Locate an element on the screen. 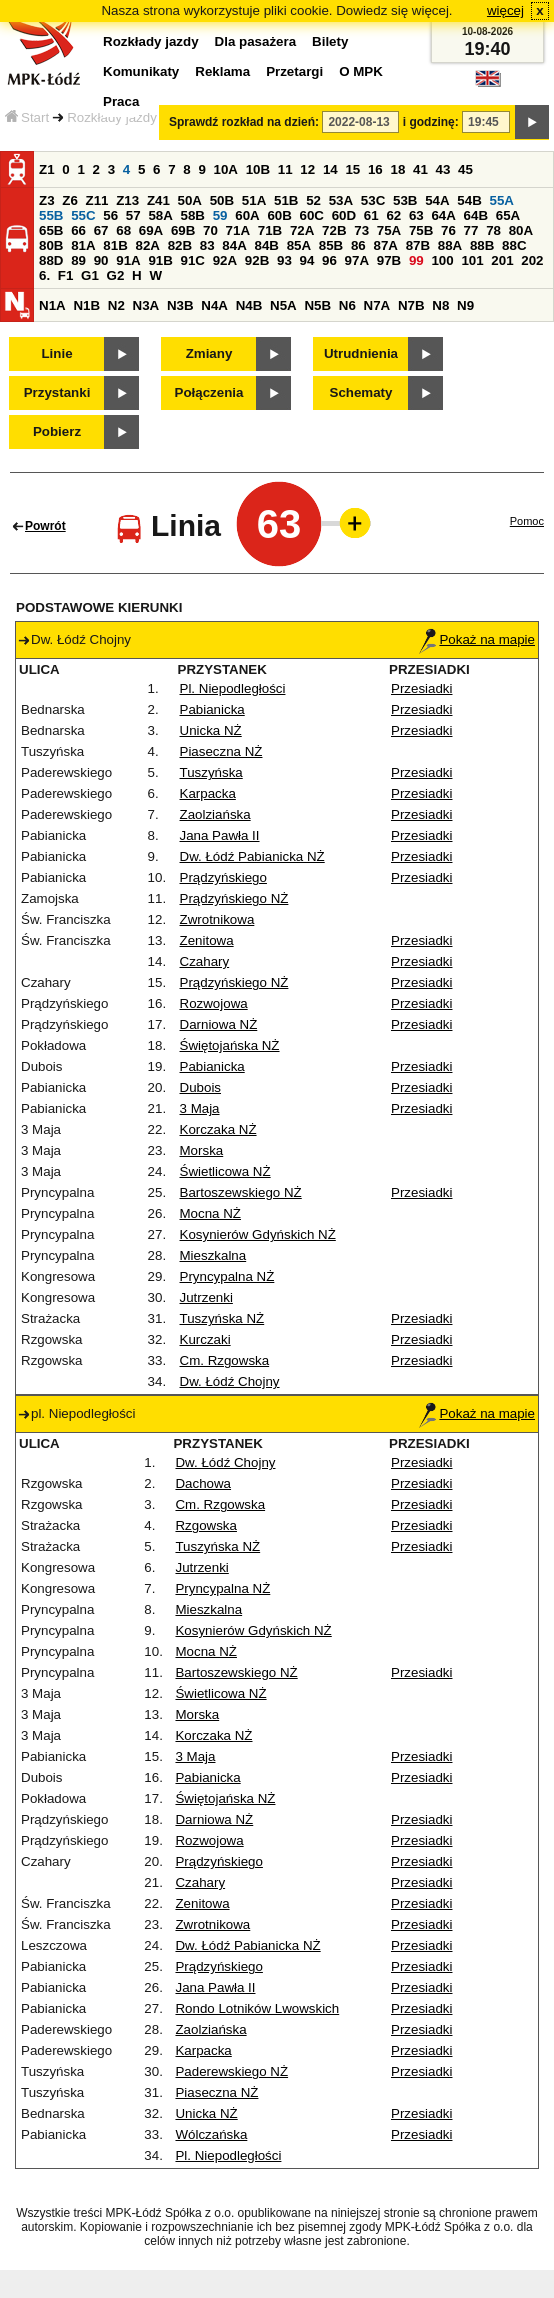 The height and width of the screenshot is (2298, 554). więcej is located at coordinates (505, 10).